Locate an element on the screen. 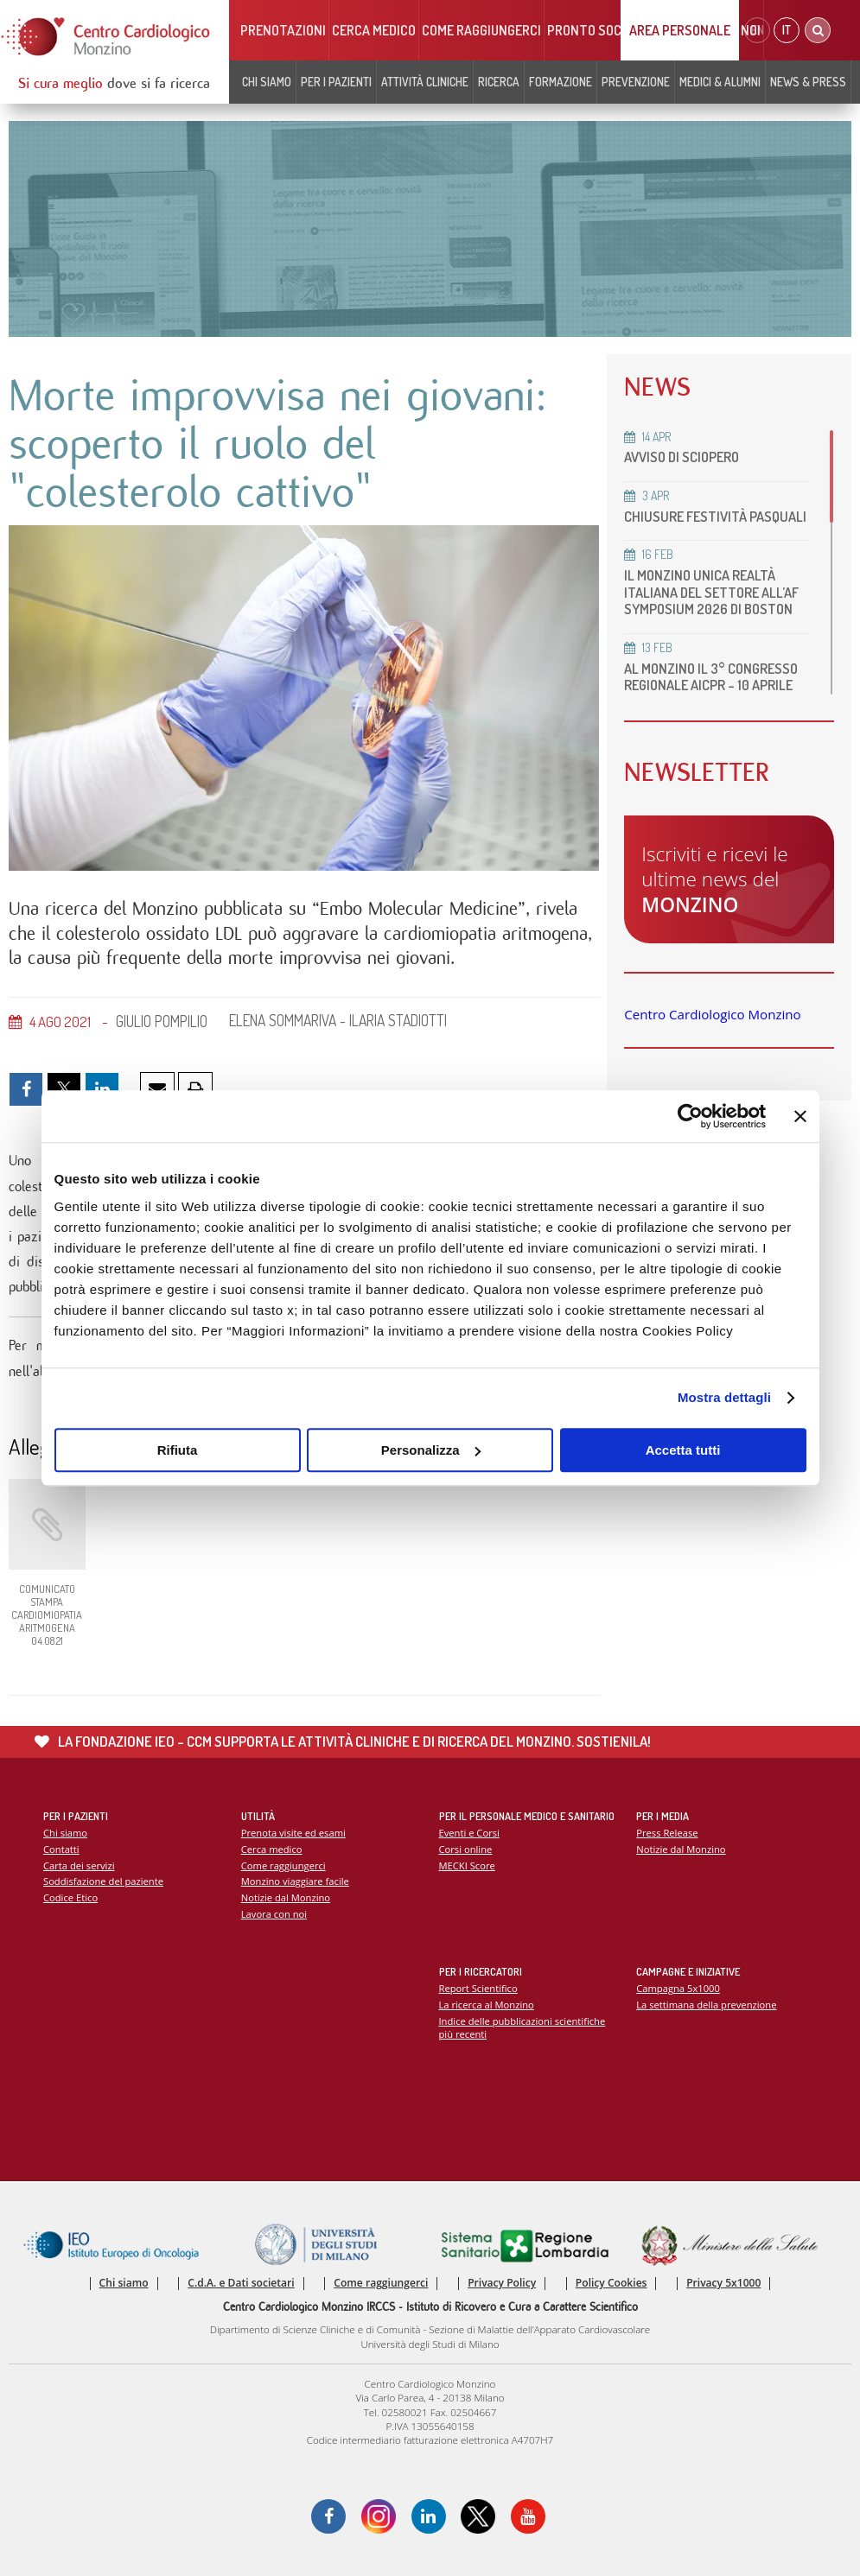  La ricerca al Monzino is located at coordinates (486, 2004).